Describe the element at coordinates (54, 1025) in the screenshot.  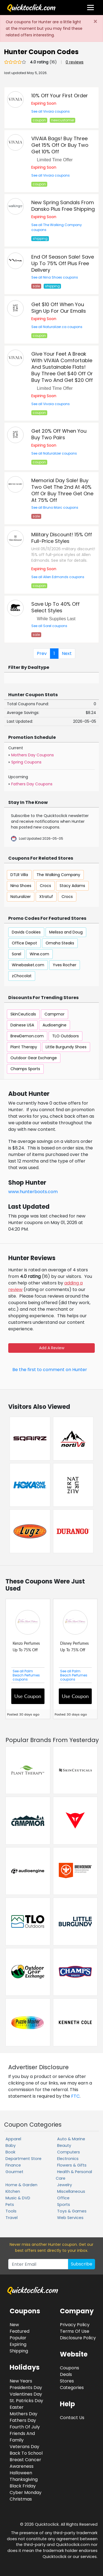
I see `Audioengine` at that location.